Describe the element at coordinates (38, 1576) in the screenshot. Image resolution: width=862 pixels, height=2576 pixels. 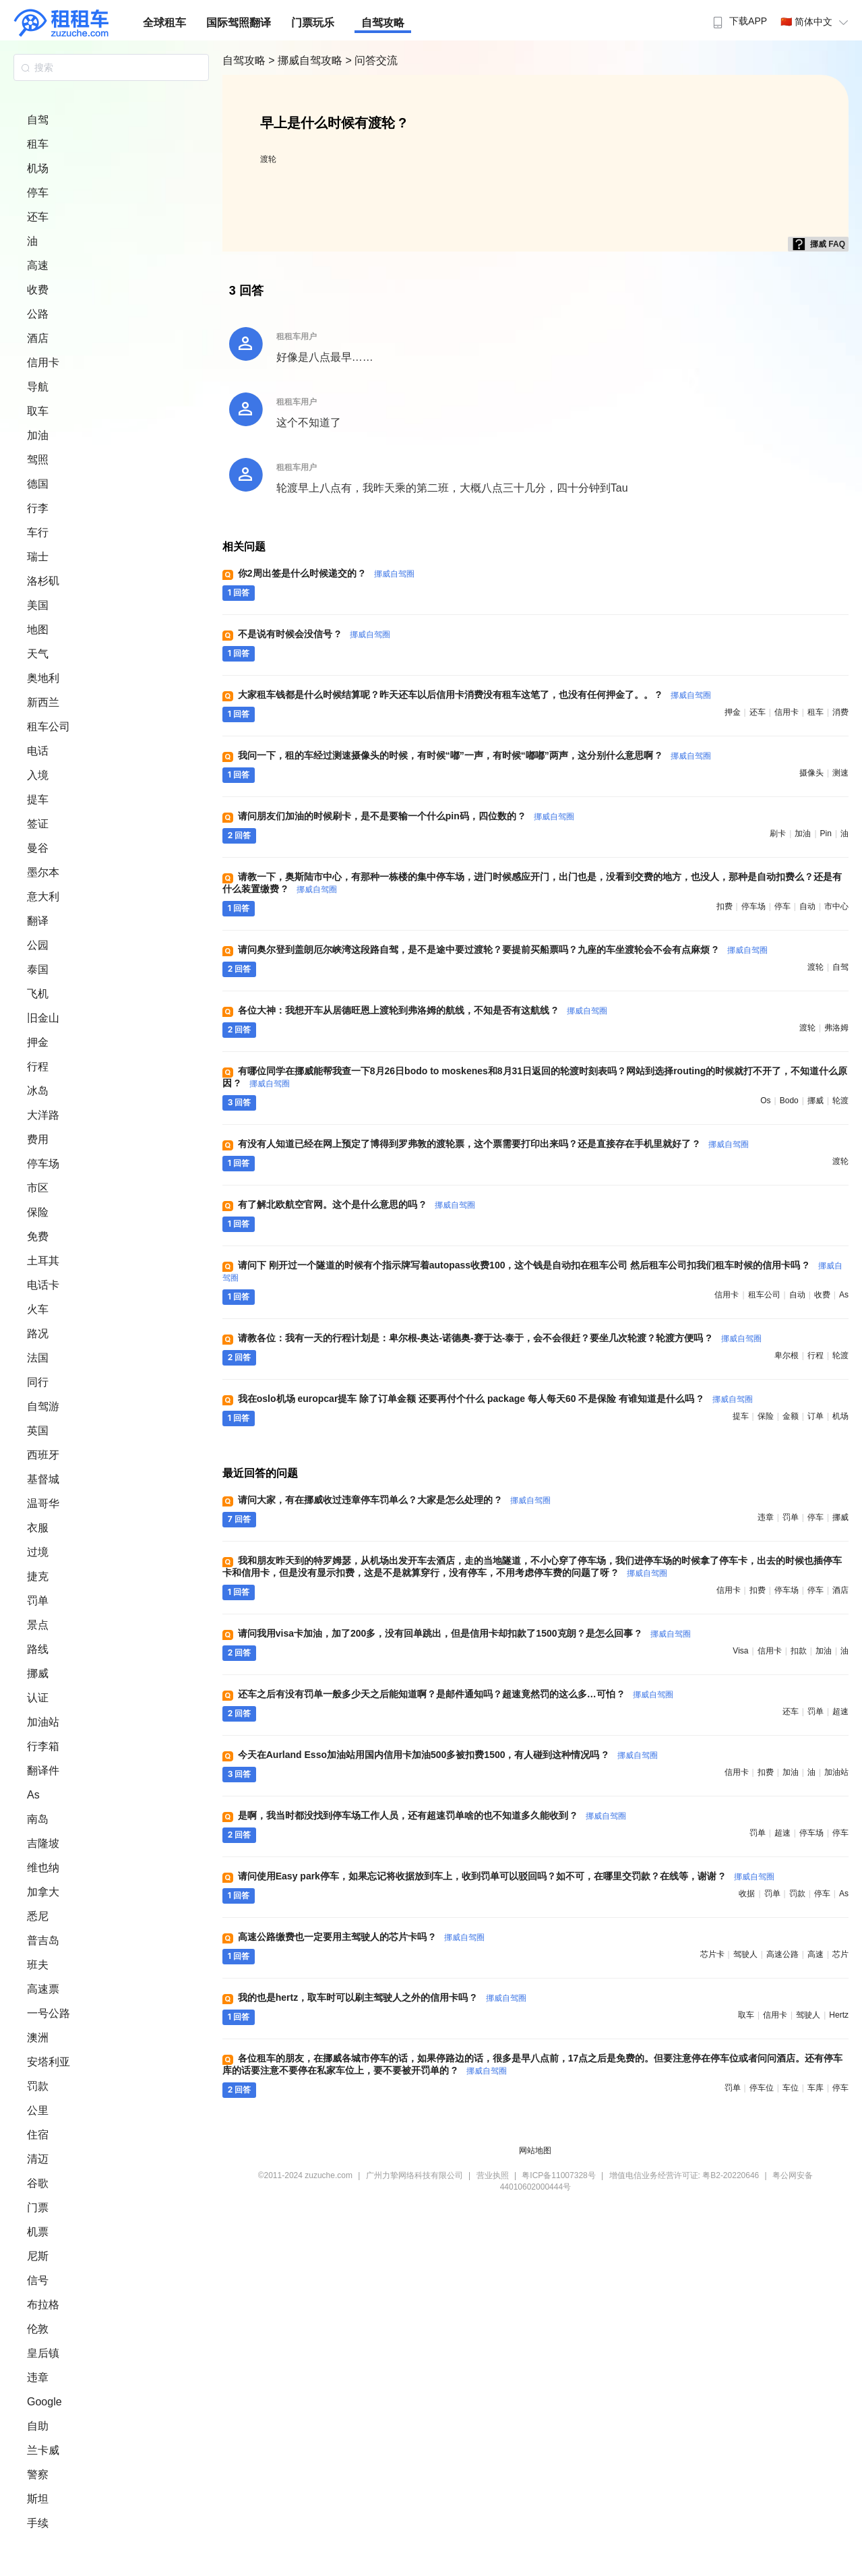
I see `捷克` at that location.